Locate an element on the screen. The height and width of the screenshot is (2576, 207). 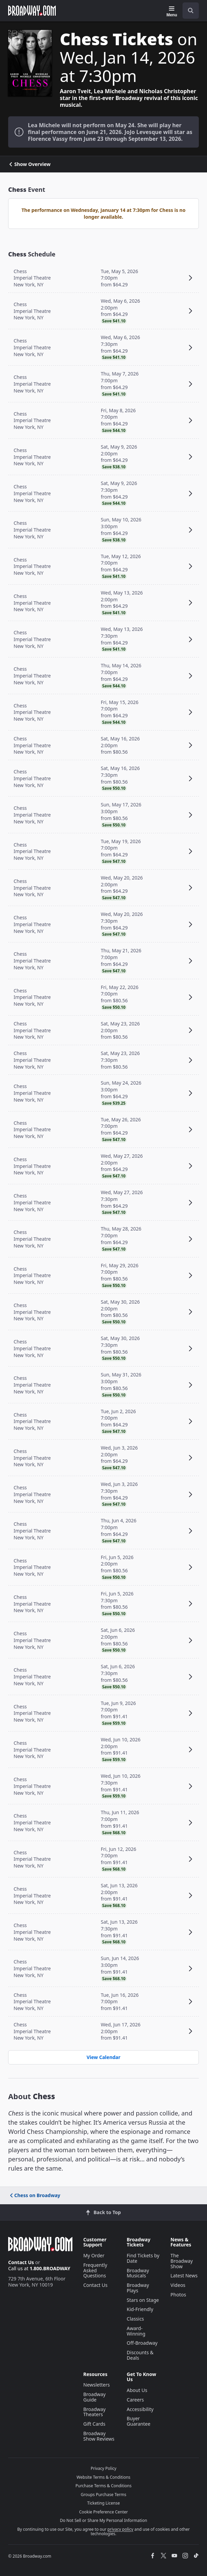
Ticketing License is located at coordinates (103, 2503).